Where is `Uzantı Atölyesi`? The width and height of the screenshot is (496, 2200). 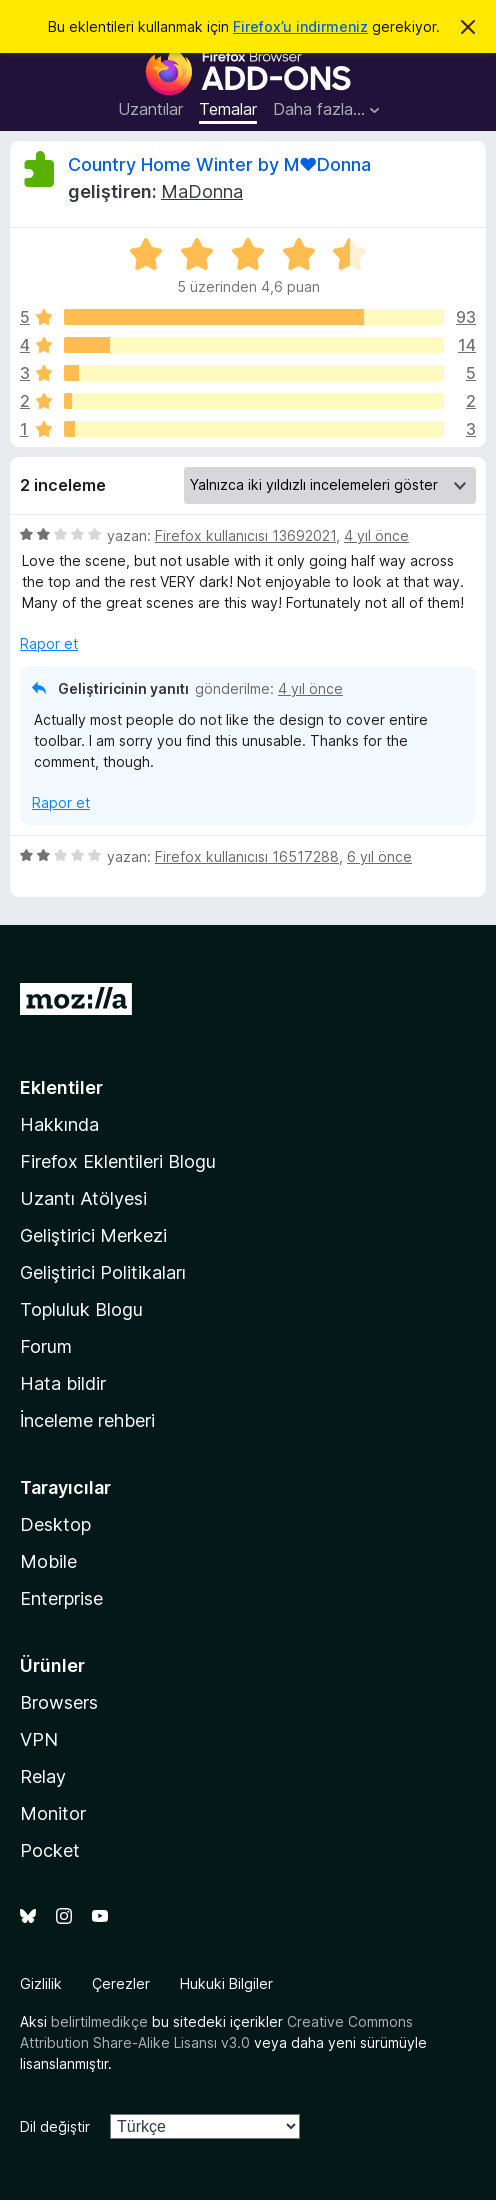
Uzantı Atölyesi is located at coordinates (83, 1198).